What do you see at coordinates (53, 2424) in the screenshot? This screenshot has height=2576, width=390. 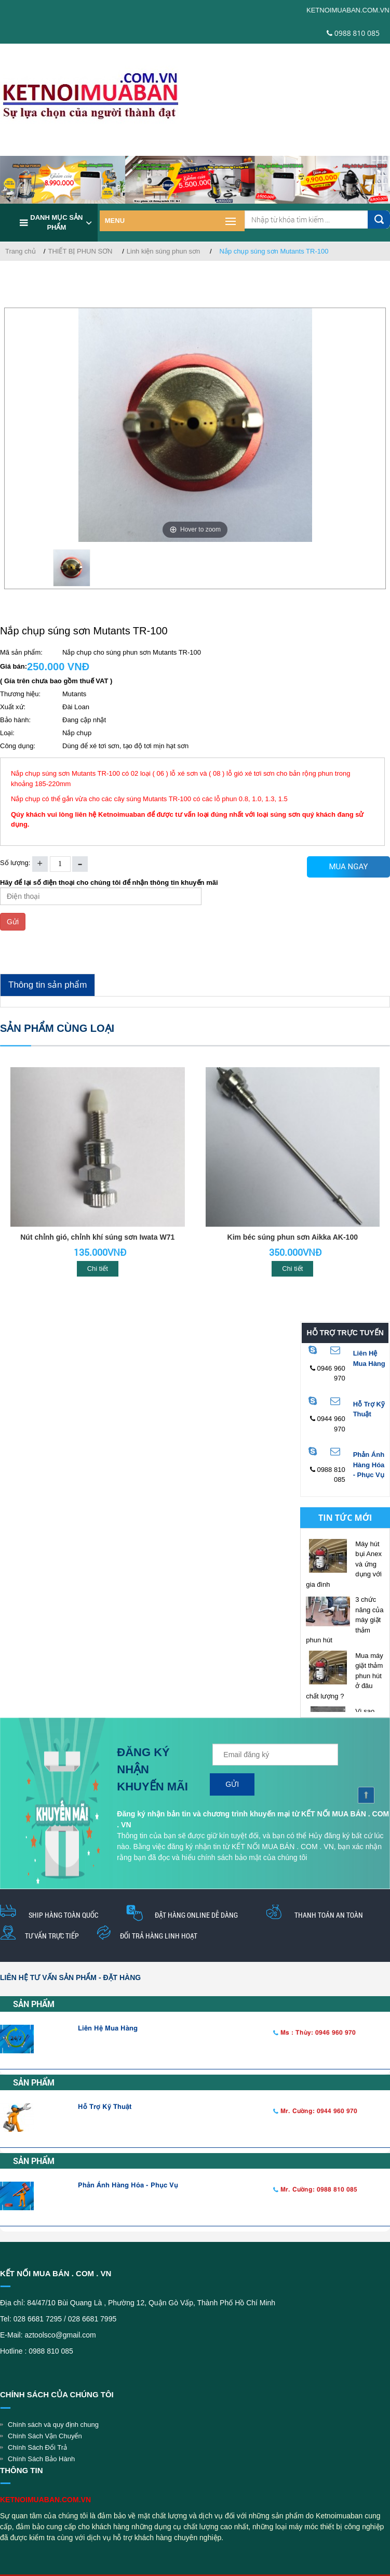 I see `Chính sách và quy định chung` at bounding box center [53, 2424].